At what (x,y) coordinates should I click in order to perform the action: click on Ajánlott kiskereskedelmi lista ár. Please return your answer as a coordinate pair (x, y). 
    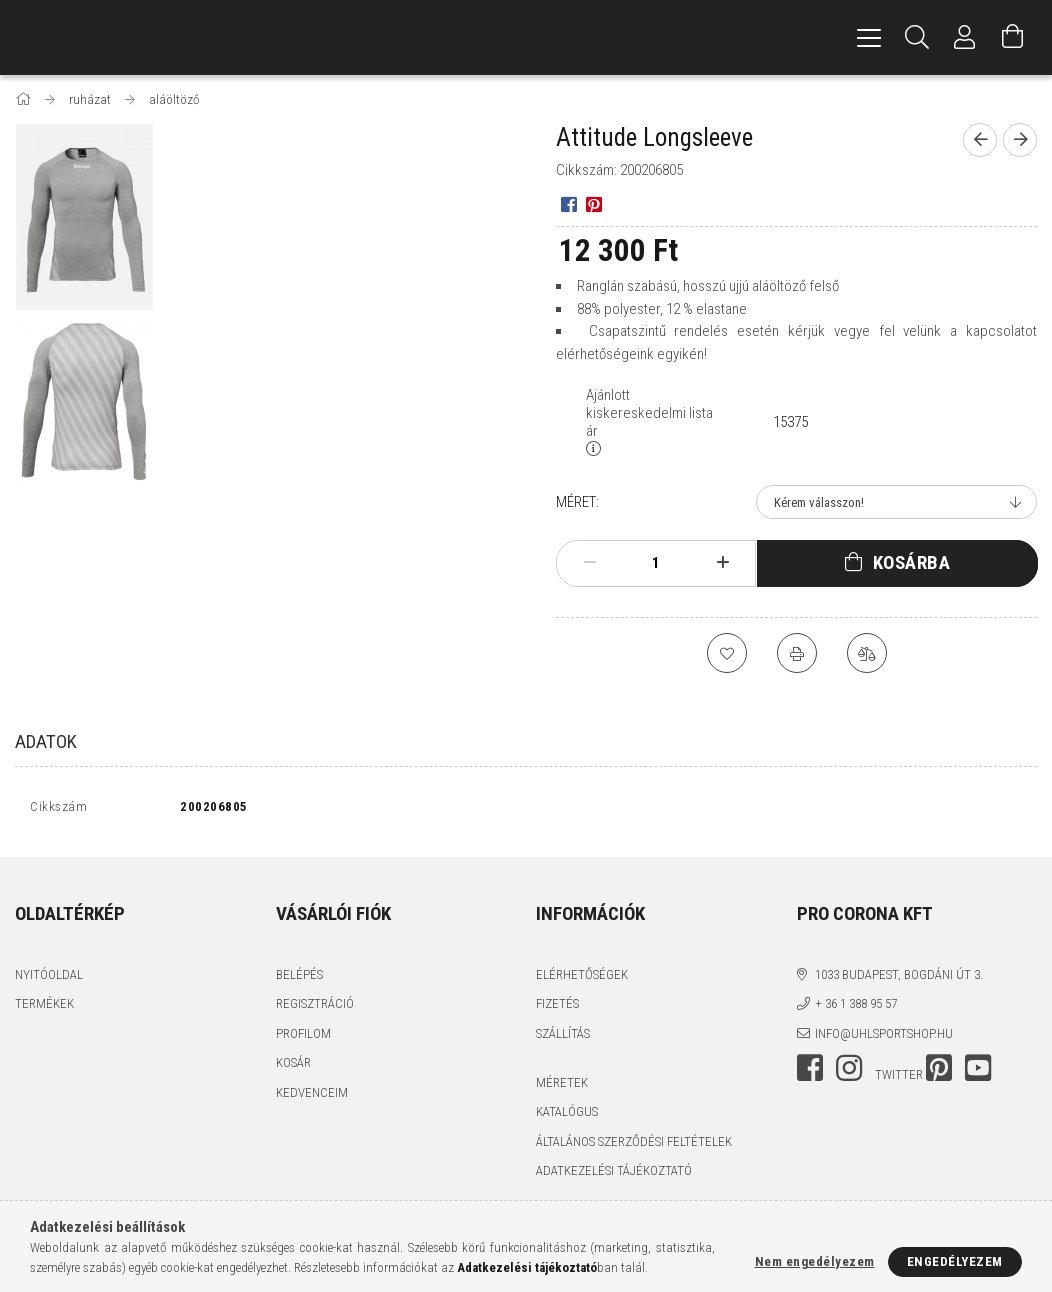
    Looking at the image, I should click on (649, 413).